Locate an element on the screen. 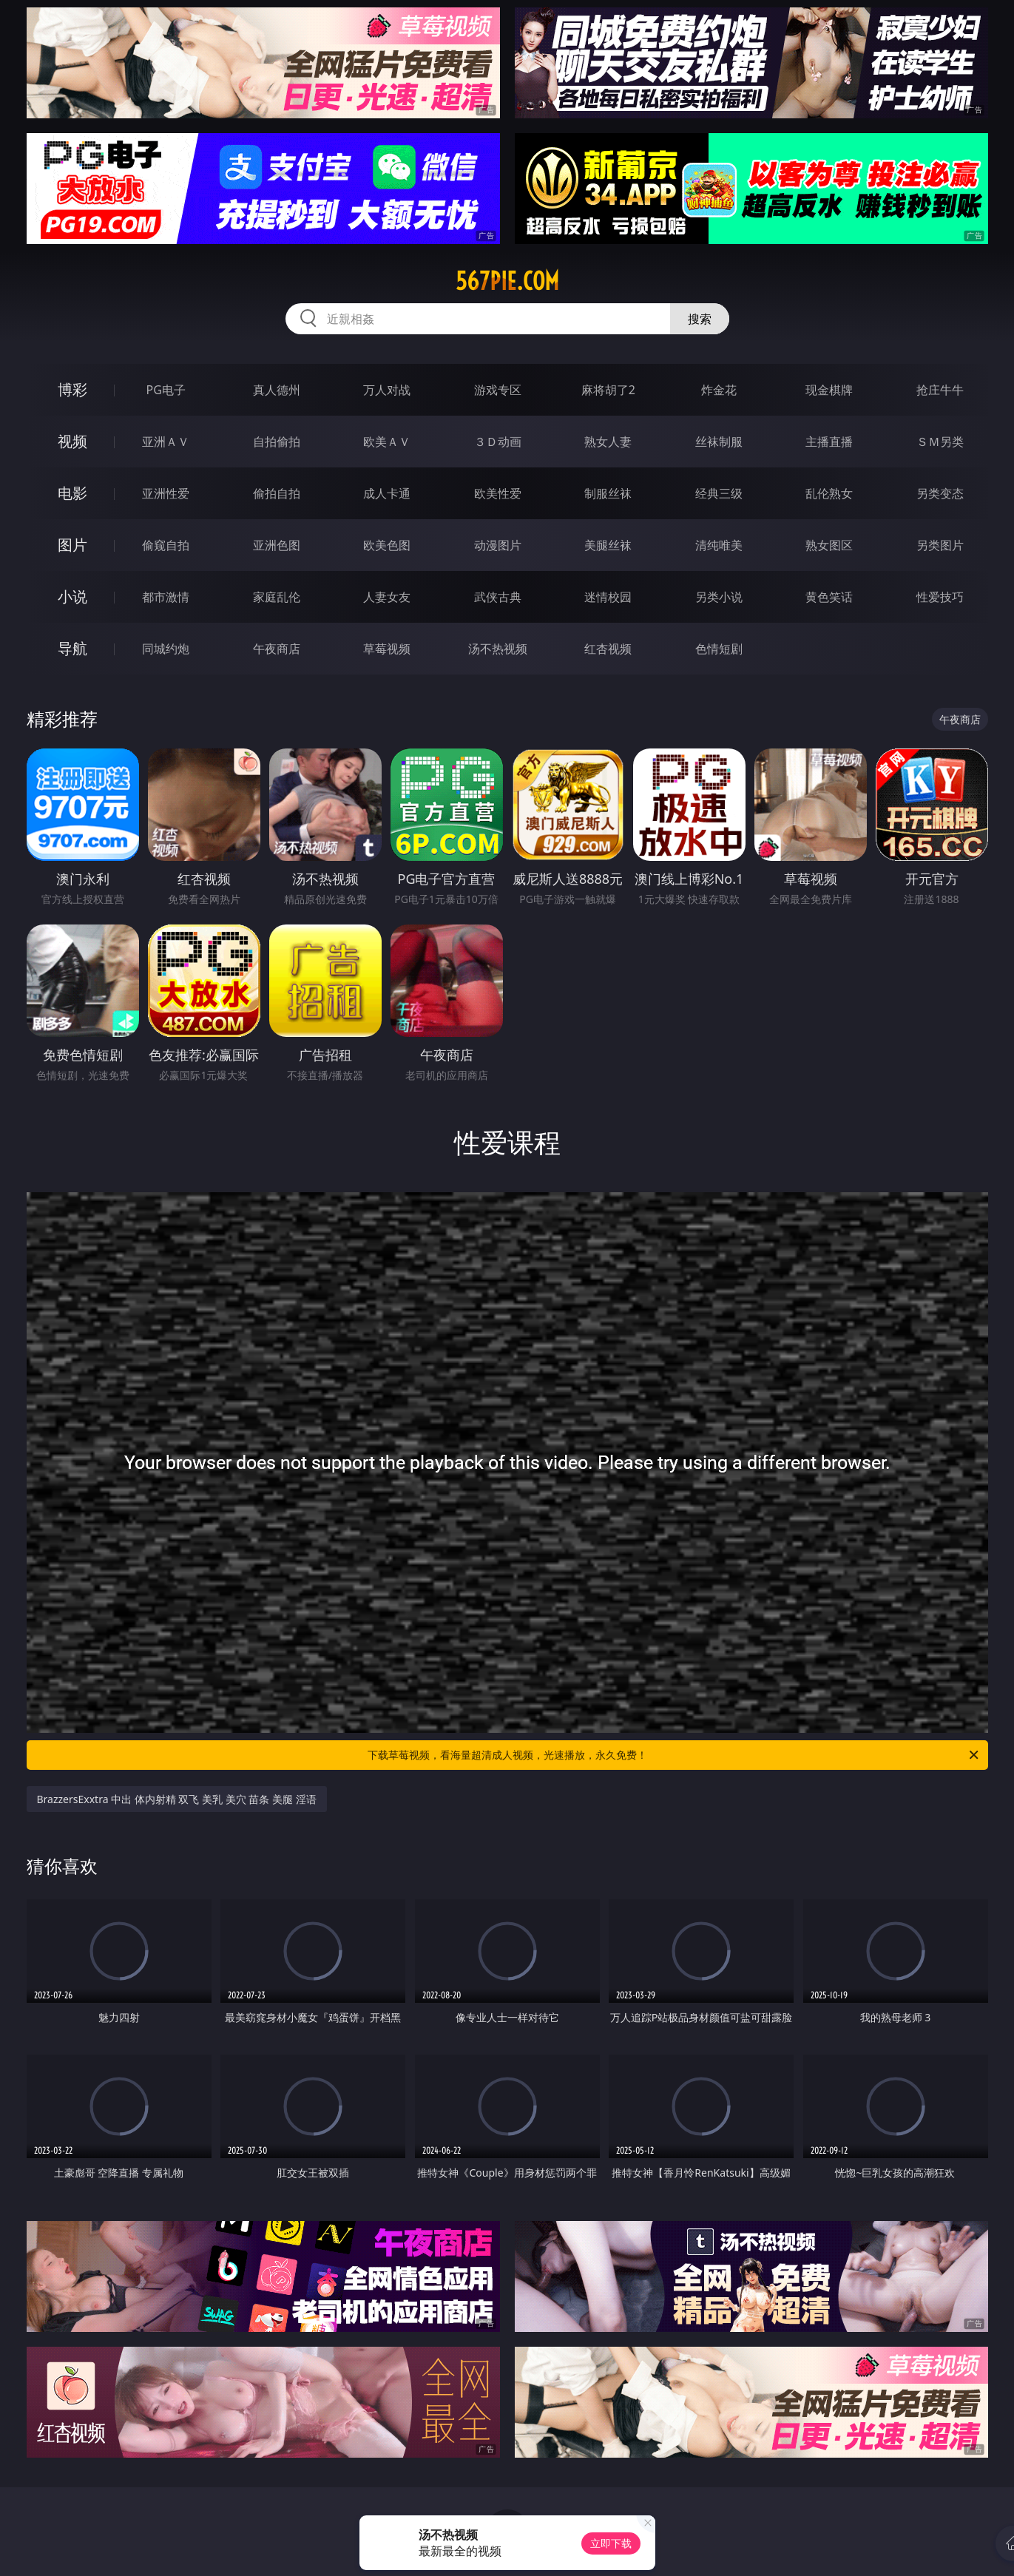 This screenshot has width=1014, height=2576. 汤不热视频 is located at coordinates (497, 648).